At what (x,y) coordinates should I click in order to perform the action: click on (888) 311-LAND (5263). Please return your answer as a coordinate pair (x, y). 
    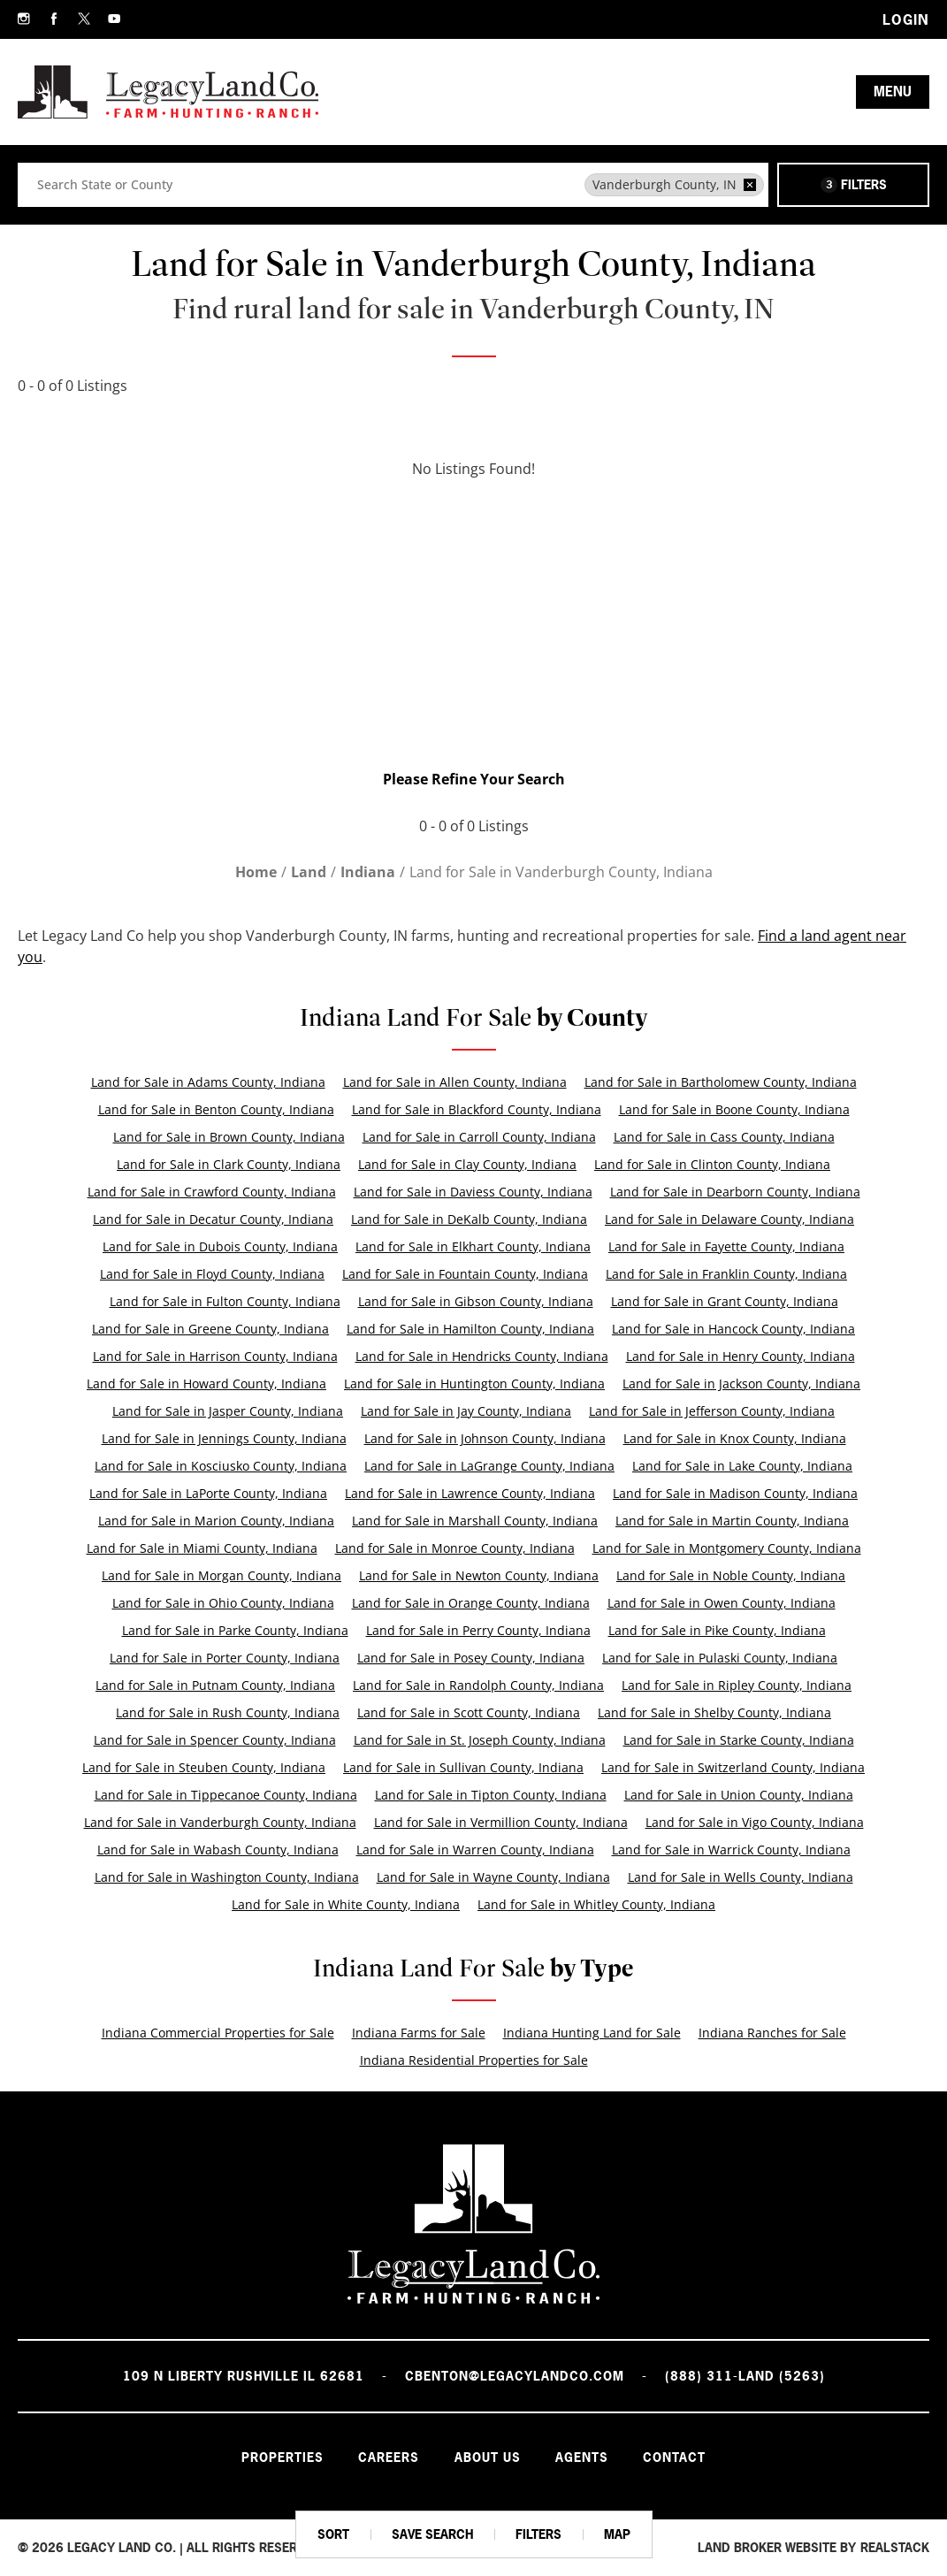
    Looking at the image, I should click on (745, 2375).